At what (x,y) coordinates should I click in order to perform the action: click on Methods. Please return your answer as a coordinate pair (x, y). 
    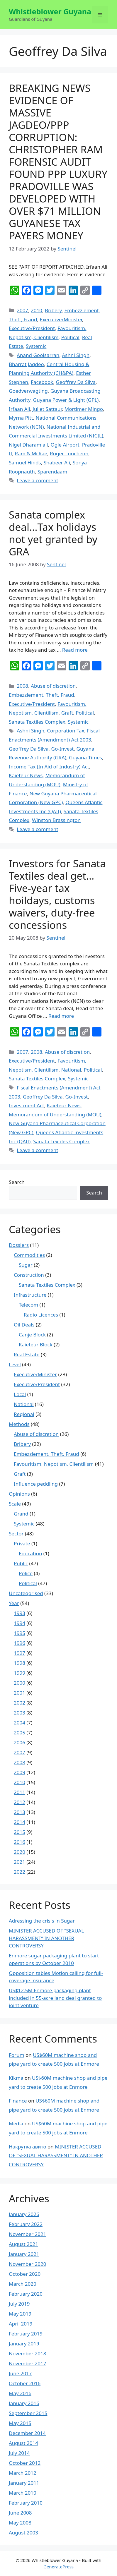
    Looking at the image, I should click on (19, 1424).